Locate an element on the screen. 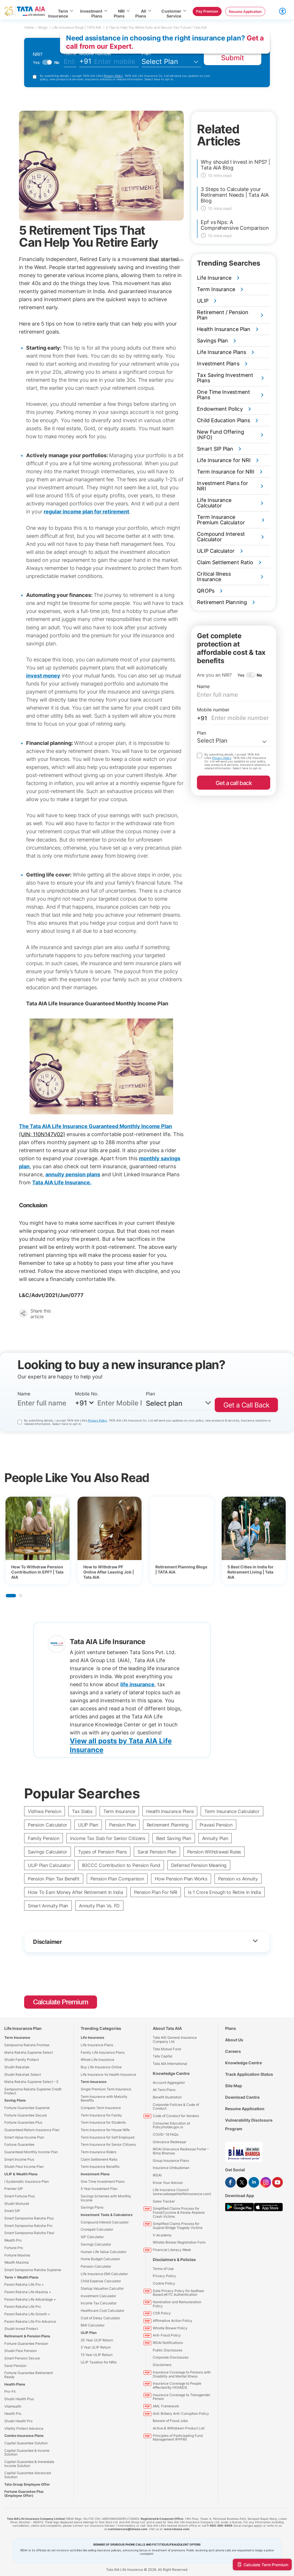  Anti-Bribery Anti-Corruption Policy is located at coordinates (181, 2413).